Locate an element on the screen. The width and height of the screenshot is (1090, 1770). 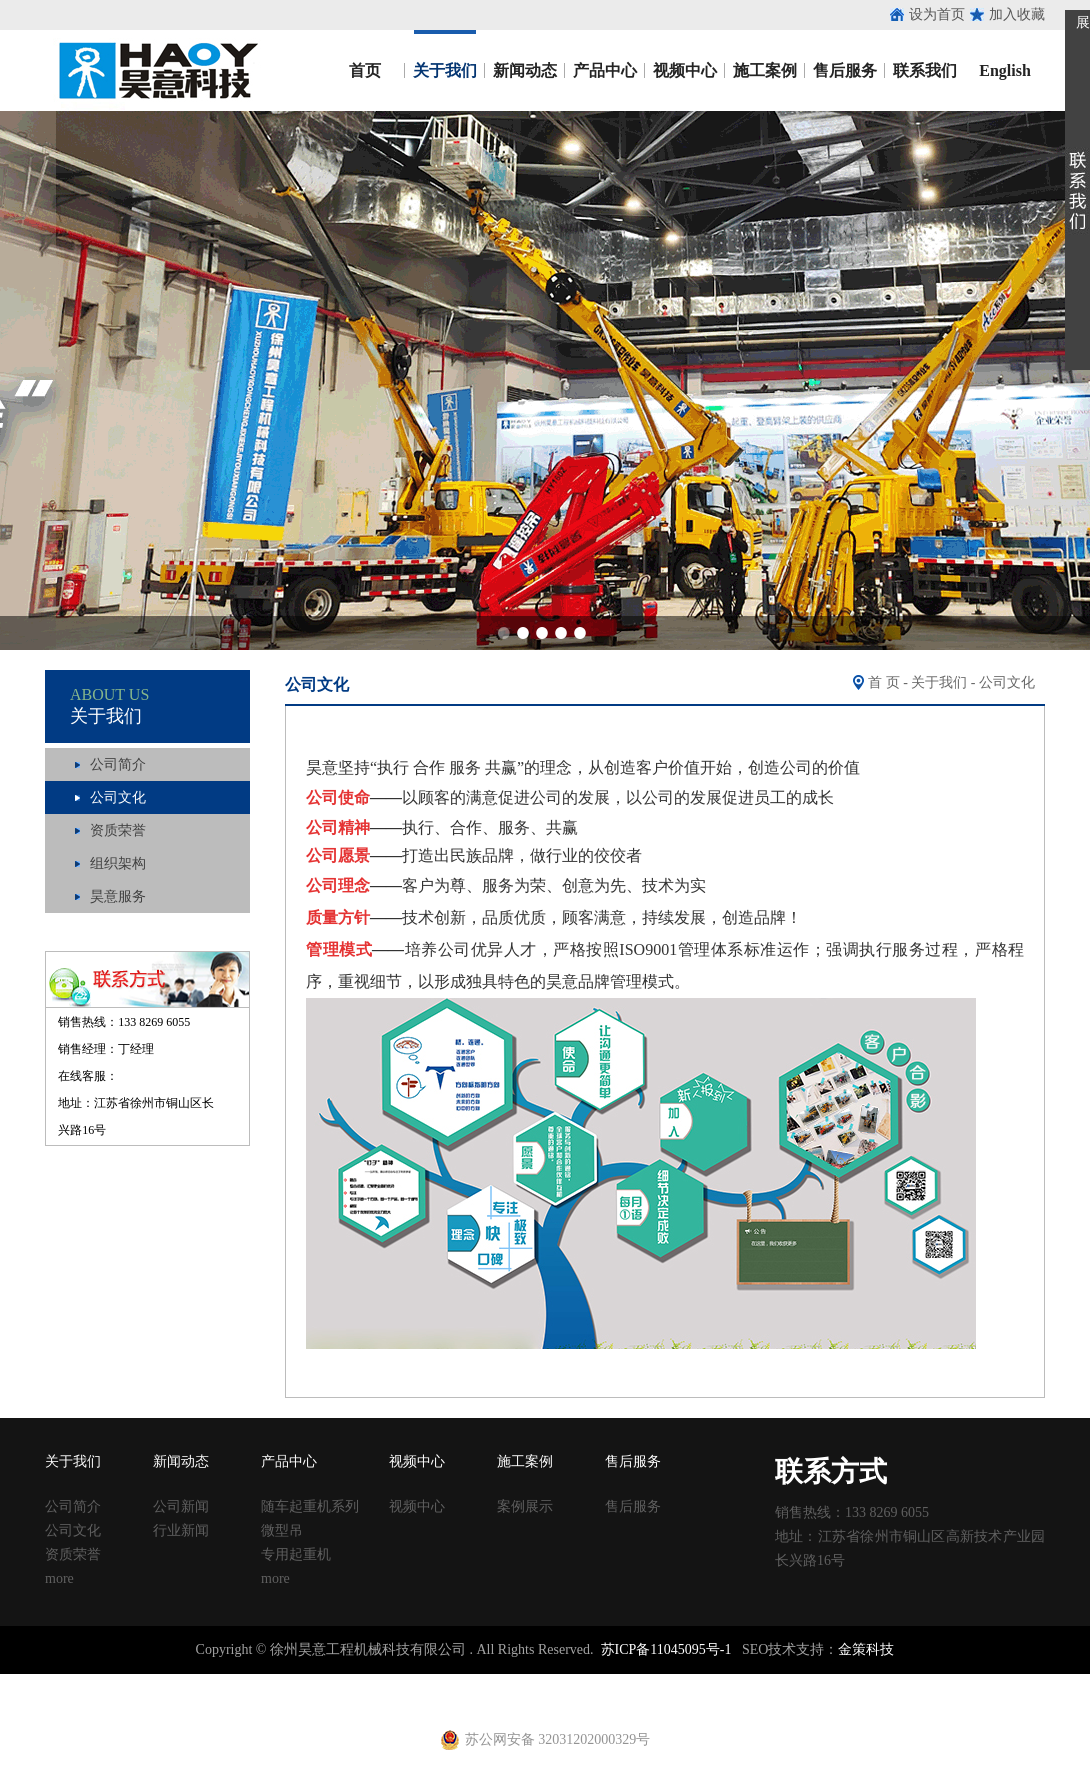
收口网 is located at coordinates (231, 1682).